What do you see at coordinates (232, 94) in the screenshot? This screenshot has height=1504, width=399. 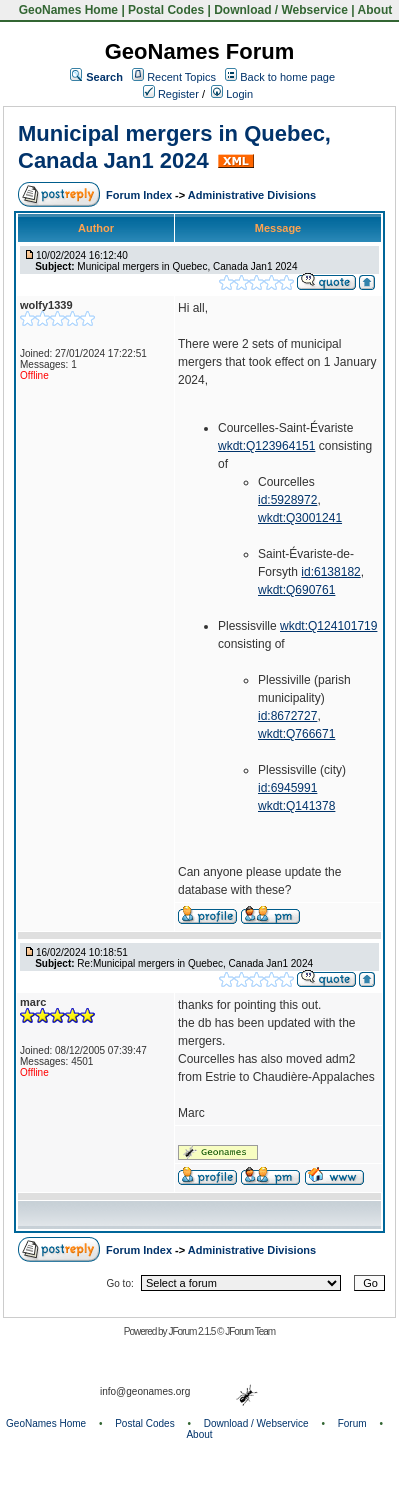 I see `Login` at bounding box center [232, 94].